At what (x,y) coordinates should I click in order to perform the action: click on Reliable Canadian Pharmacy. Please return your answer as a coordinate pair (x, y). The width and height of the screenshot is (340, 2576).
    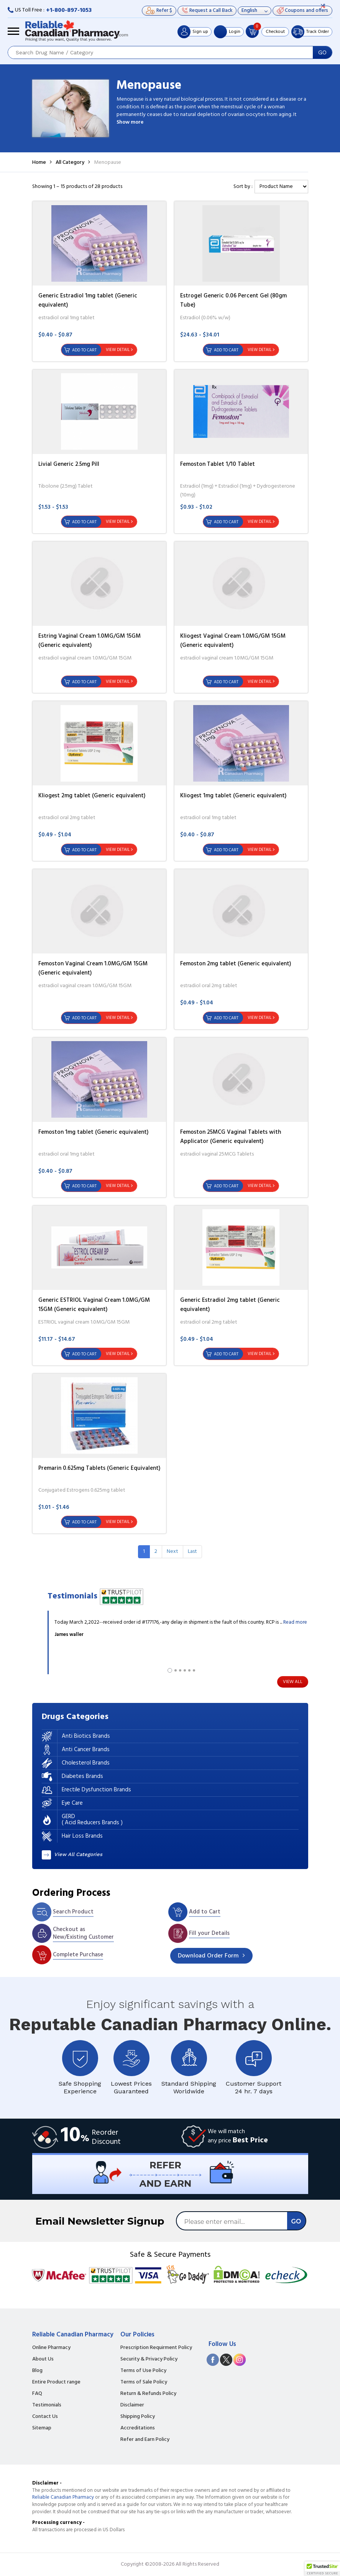
    Looking at the image, I should click on (63, 2497).